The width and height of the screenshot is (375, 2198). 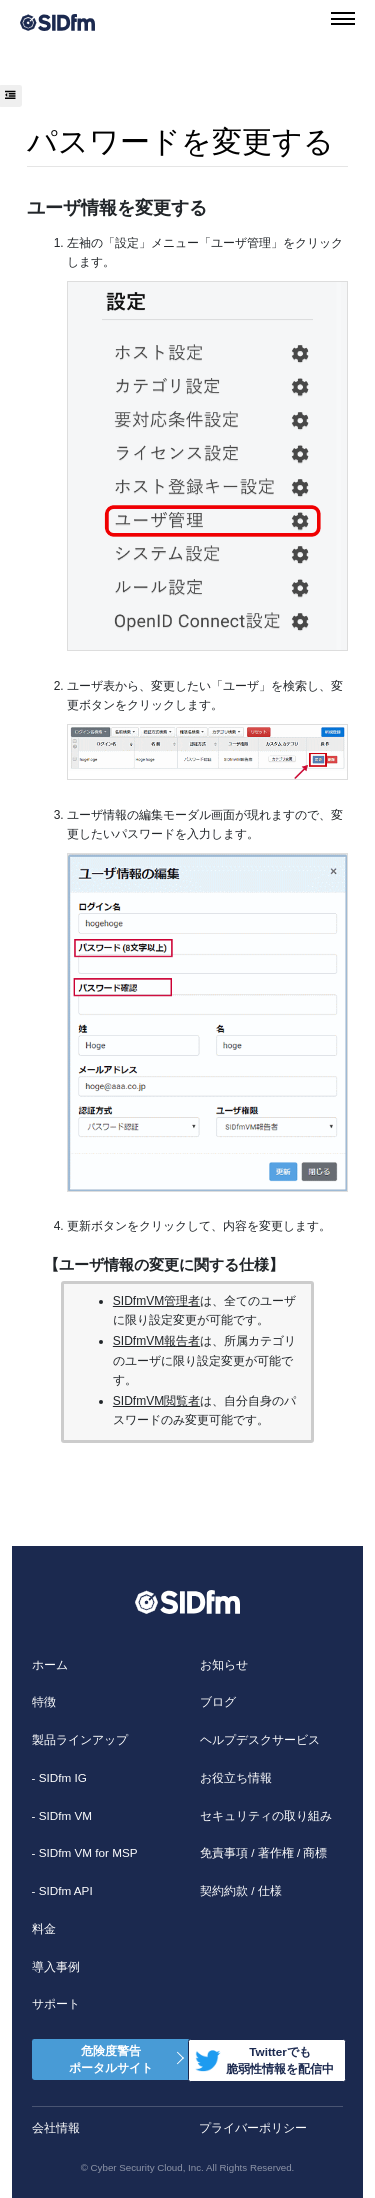 What do you see at coordinates (62, 1815) in the screenshot?
I see `- SIDfm VM` at bounding box center [62, 1815].